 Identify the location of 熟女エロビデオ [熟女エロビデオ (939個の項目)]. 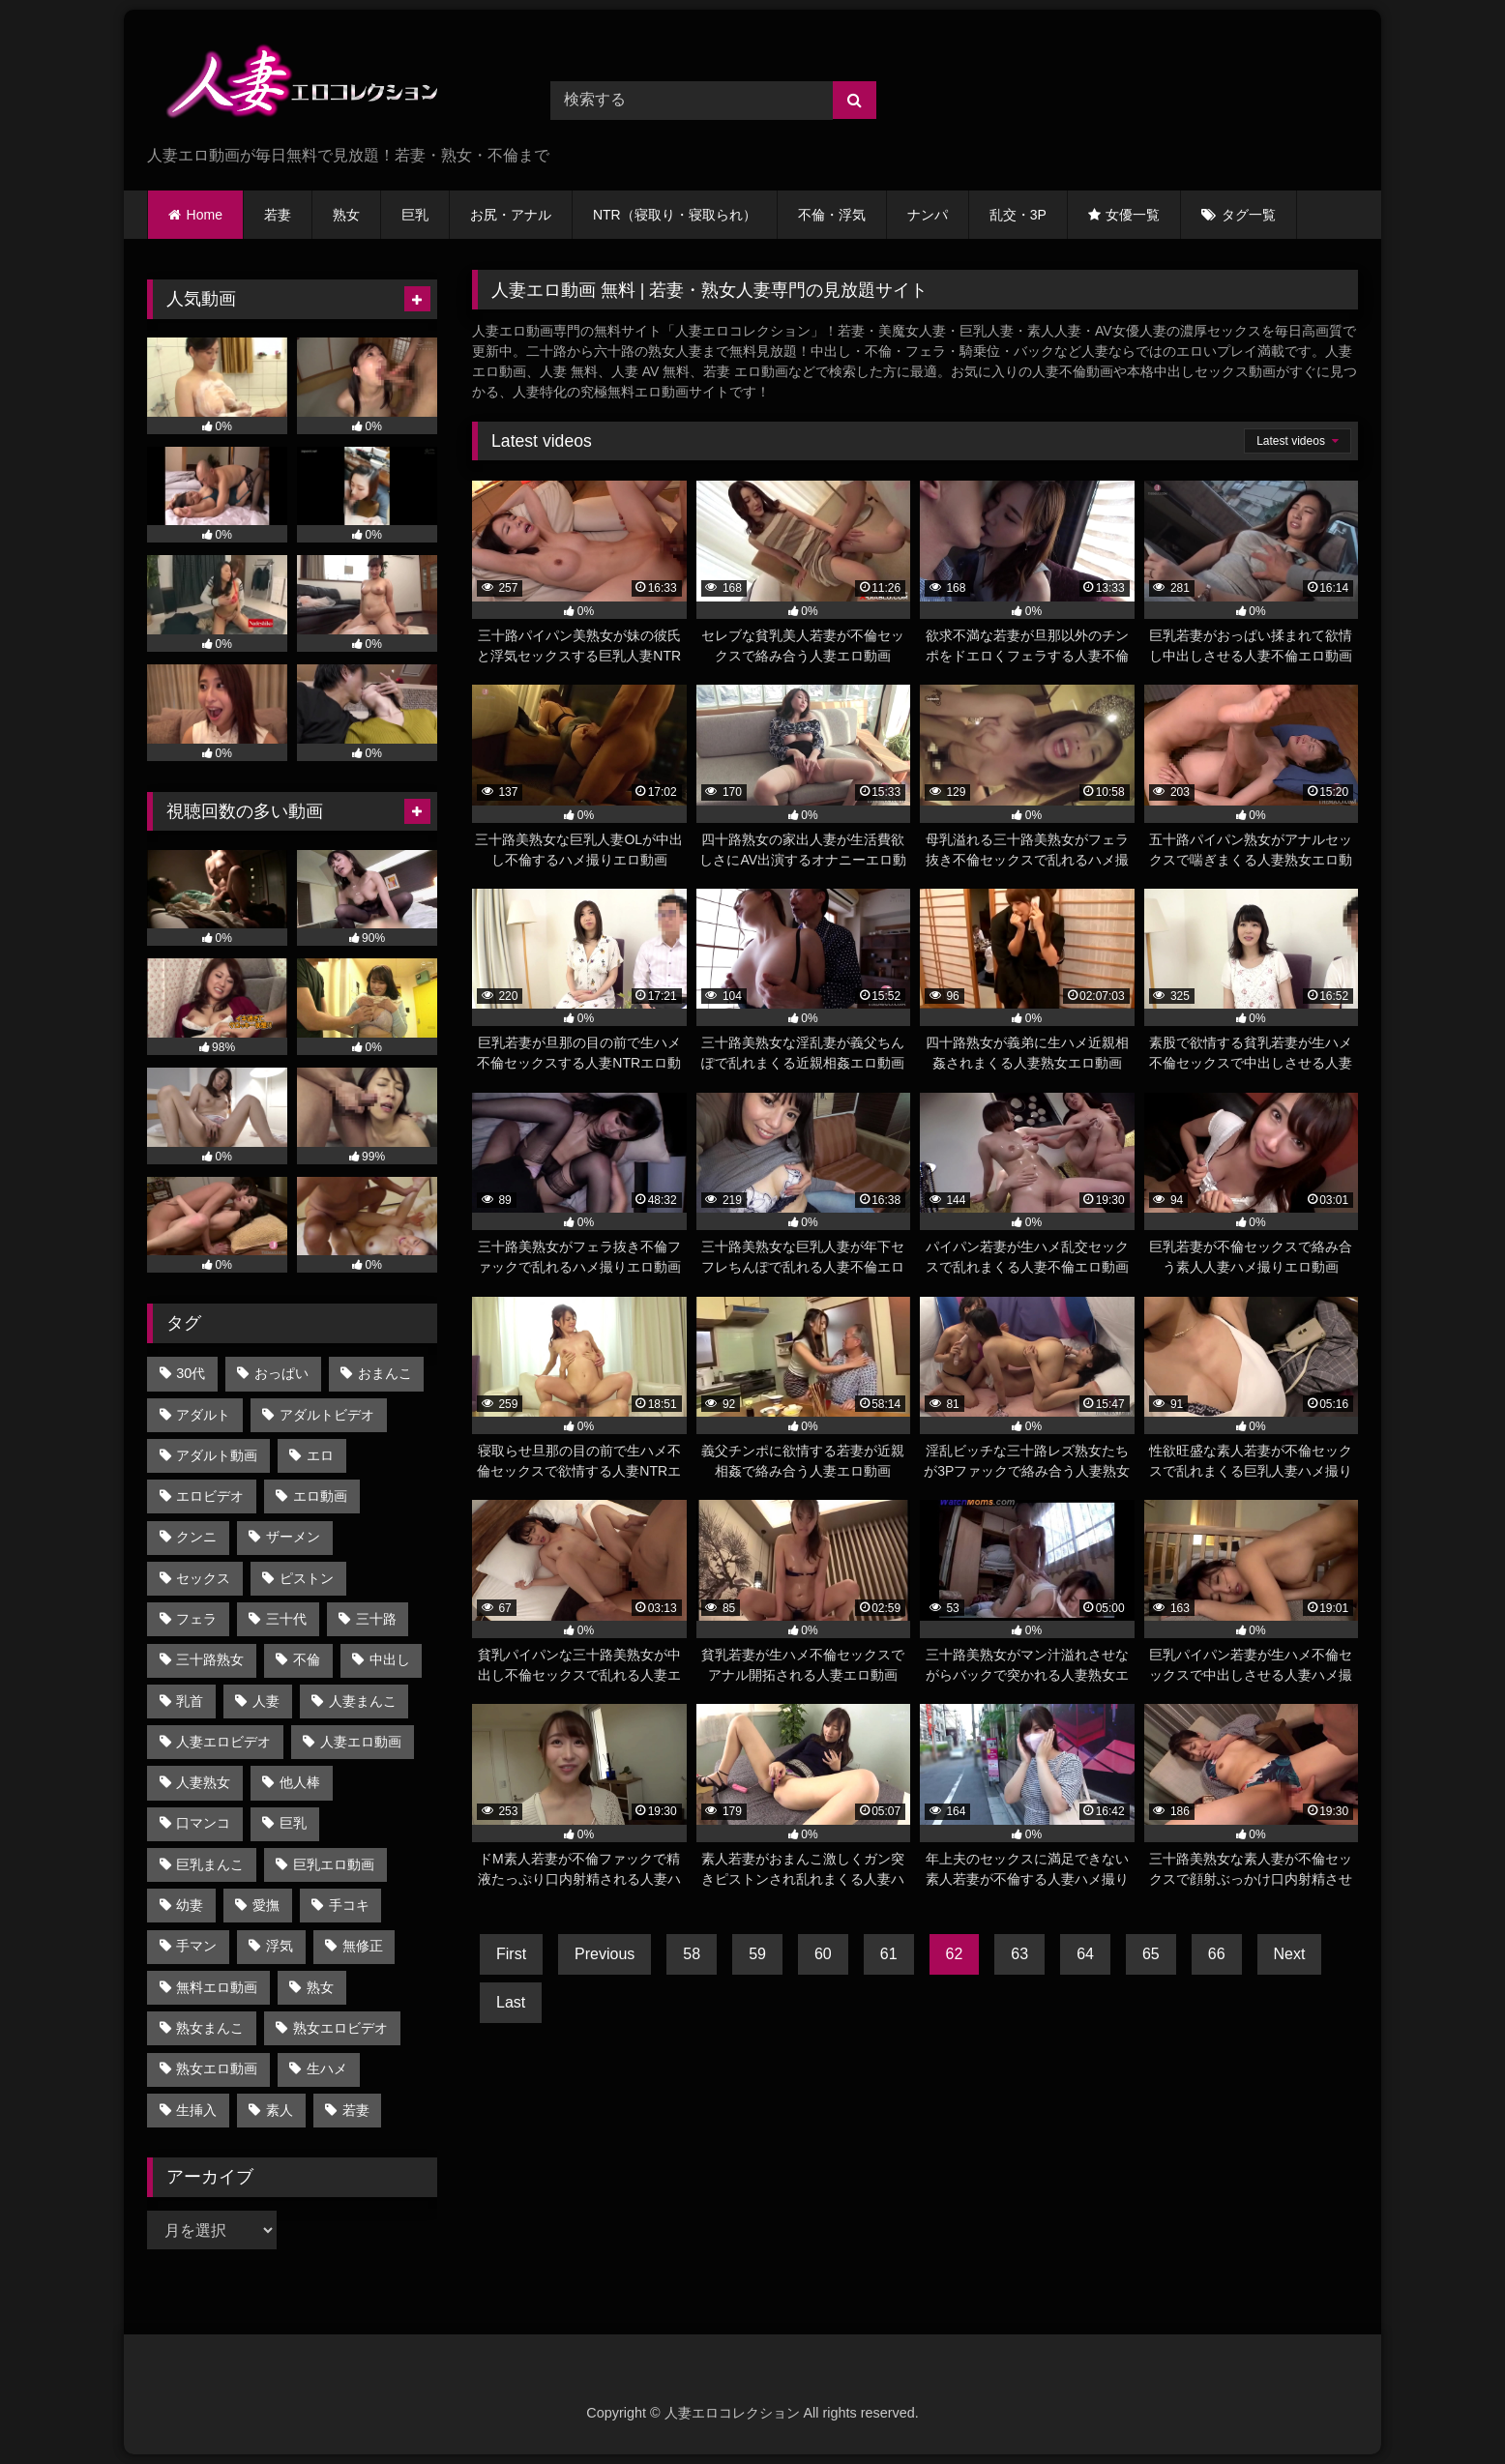
(340, 2028).